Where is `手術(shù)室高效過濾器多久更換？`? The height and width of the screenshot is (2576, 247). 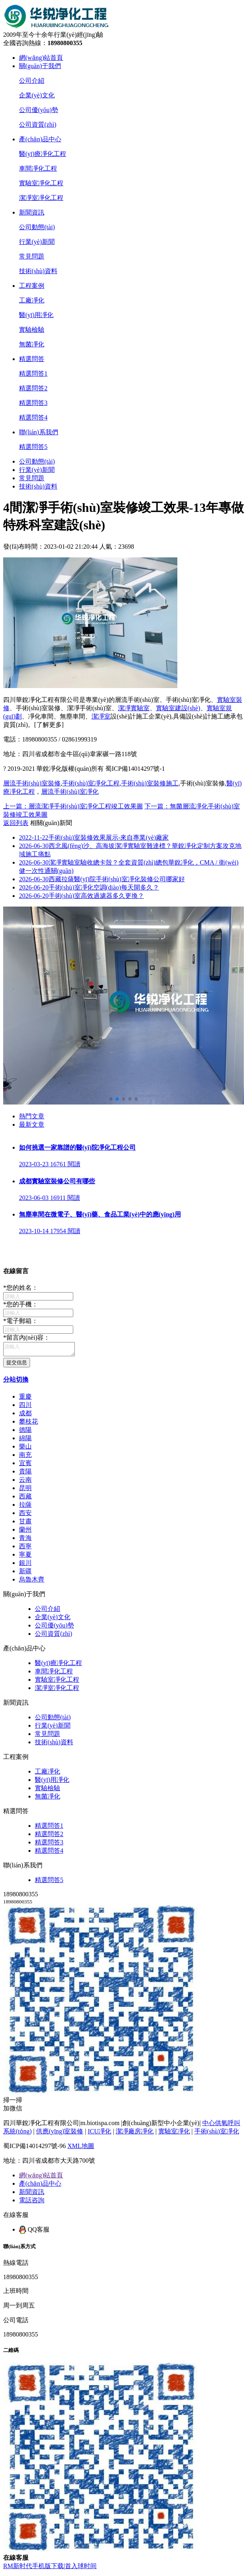
手術(shù)室高效過濾器多久更換？ is located at coordinates (81, 895).